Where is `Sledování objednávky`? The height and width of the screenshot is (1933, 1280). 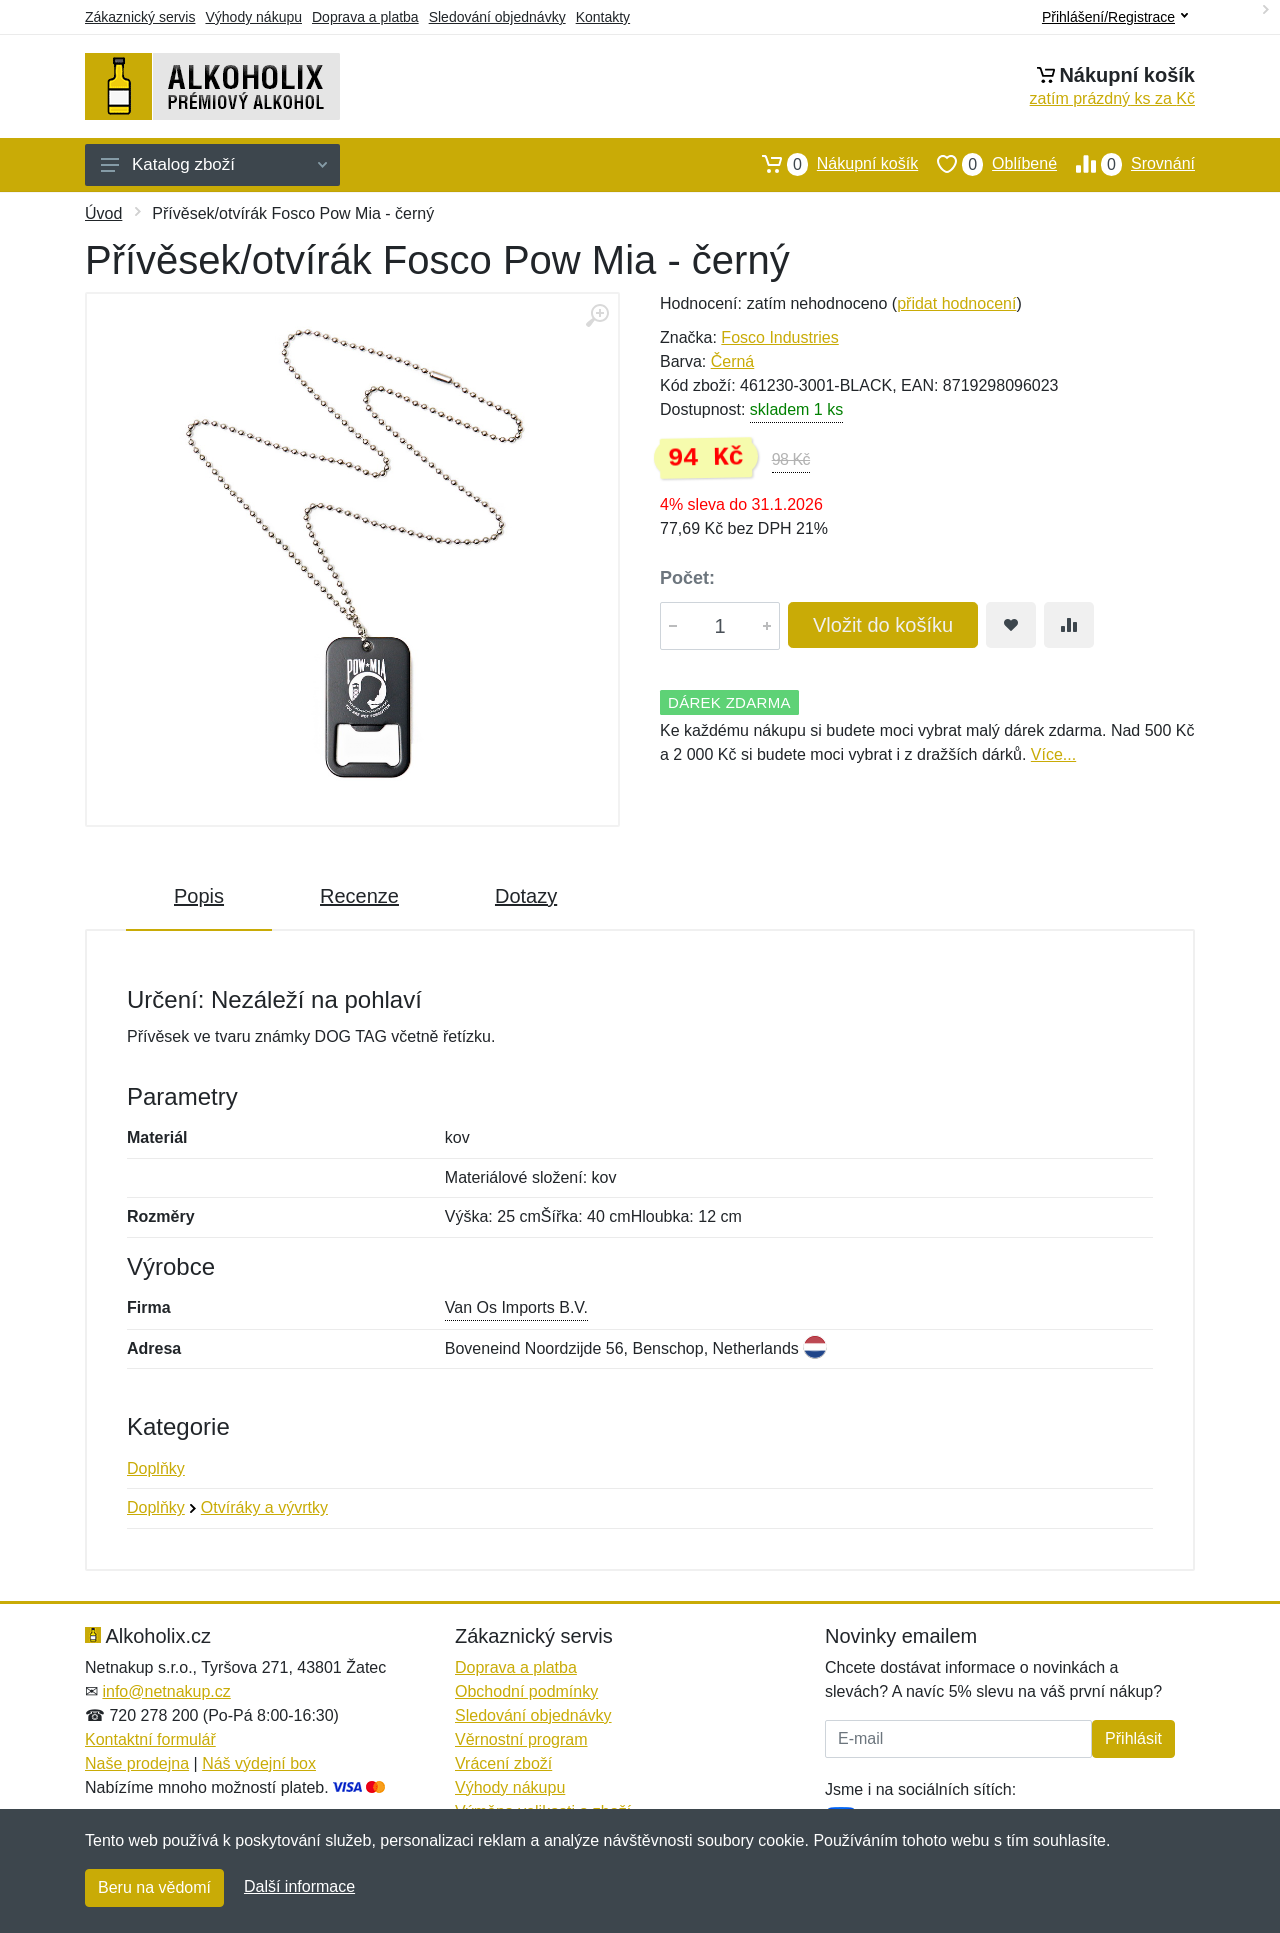 Sledování objednávky is located at coordinates (497, 17).